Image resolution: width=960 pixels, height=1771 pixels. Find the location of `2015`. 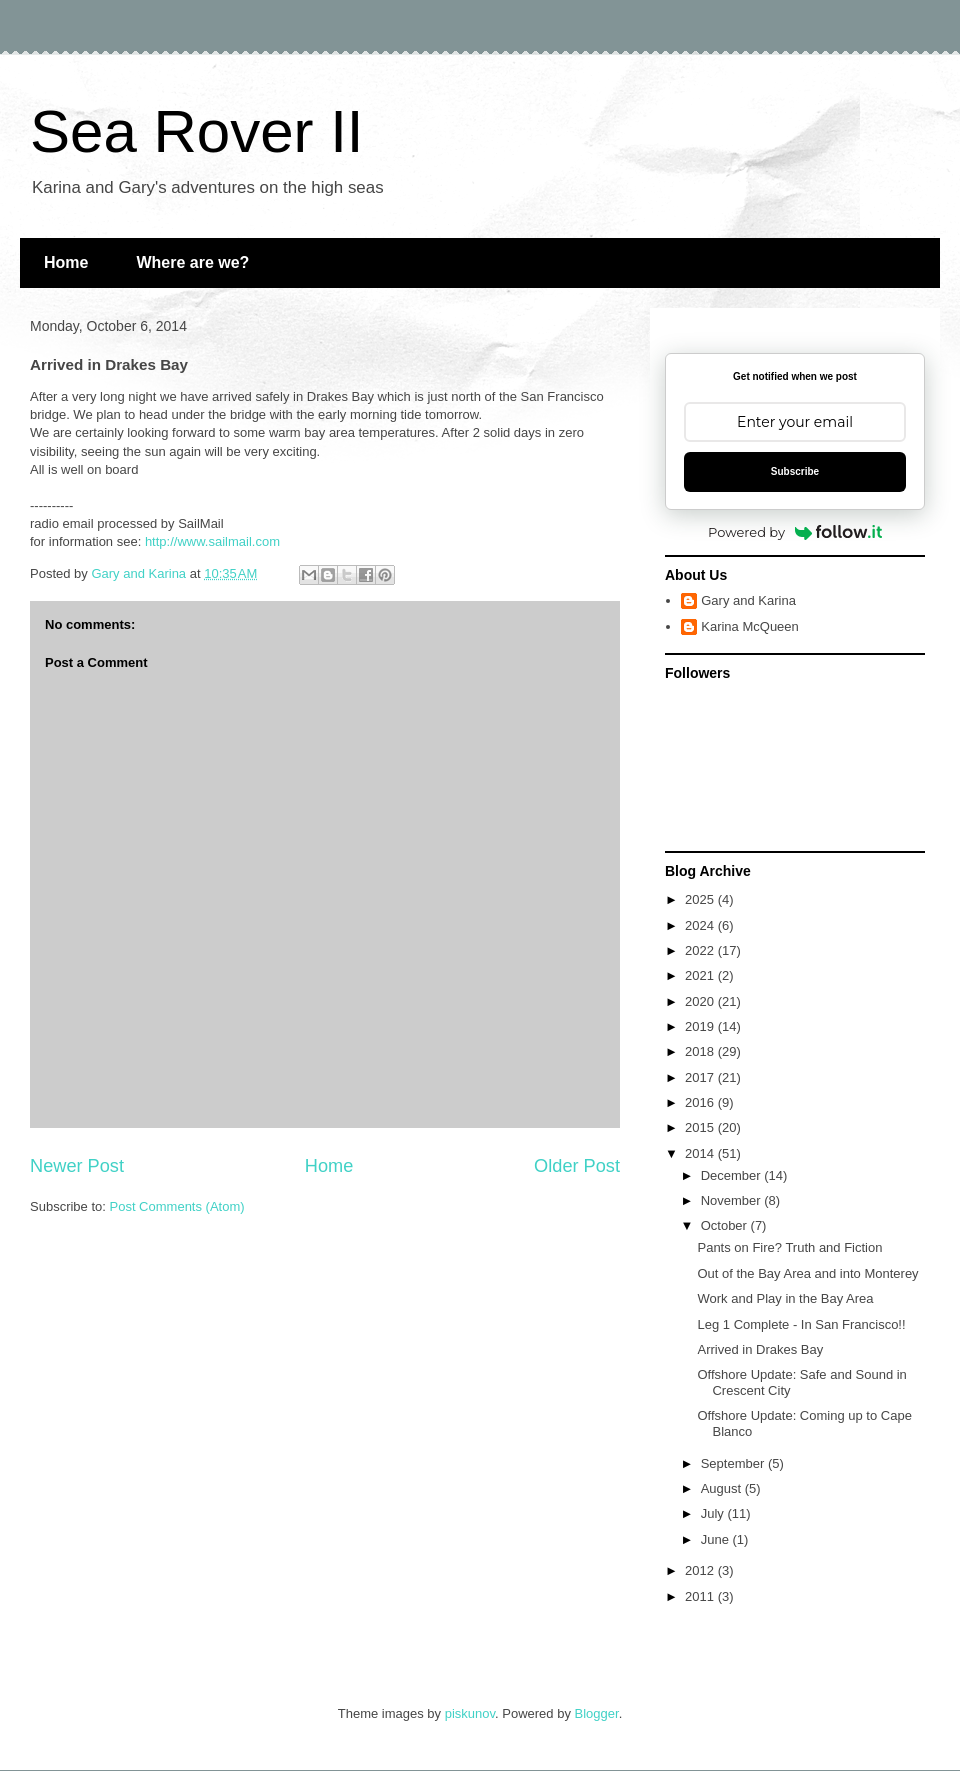

2015 is located at coordinates (701, 1127).